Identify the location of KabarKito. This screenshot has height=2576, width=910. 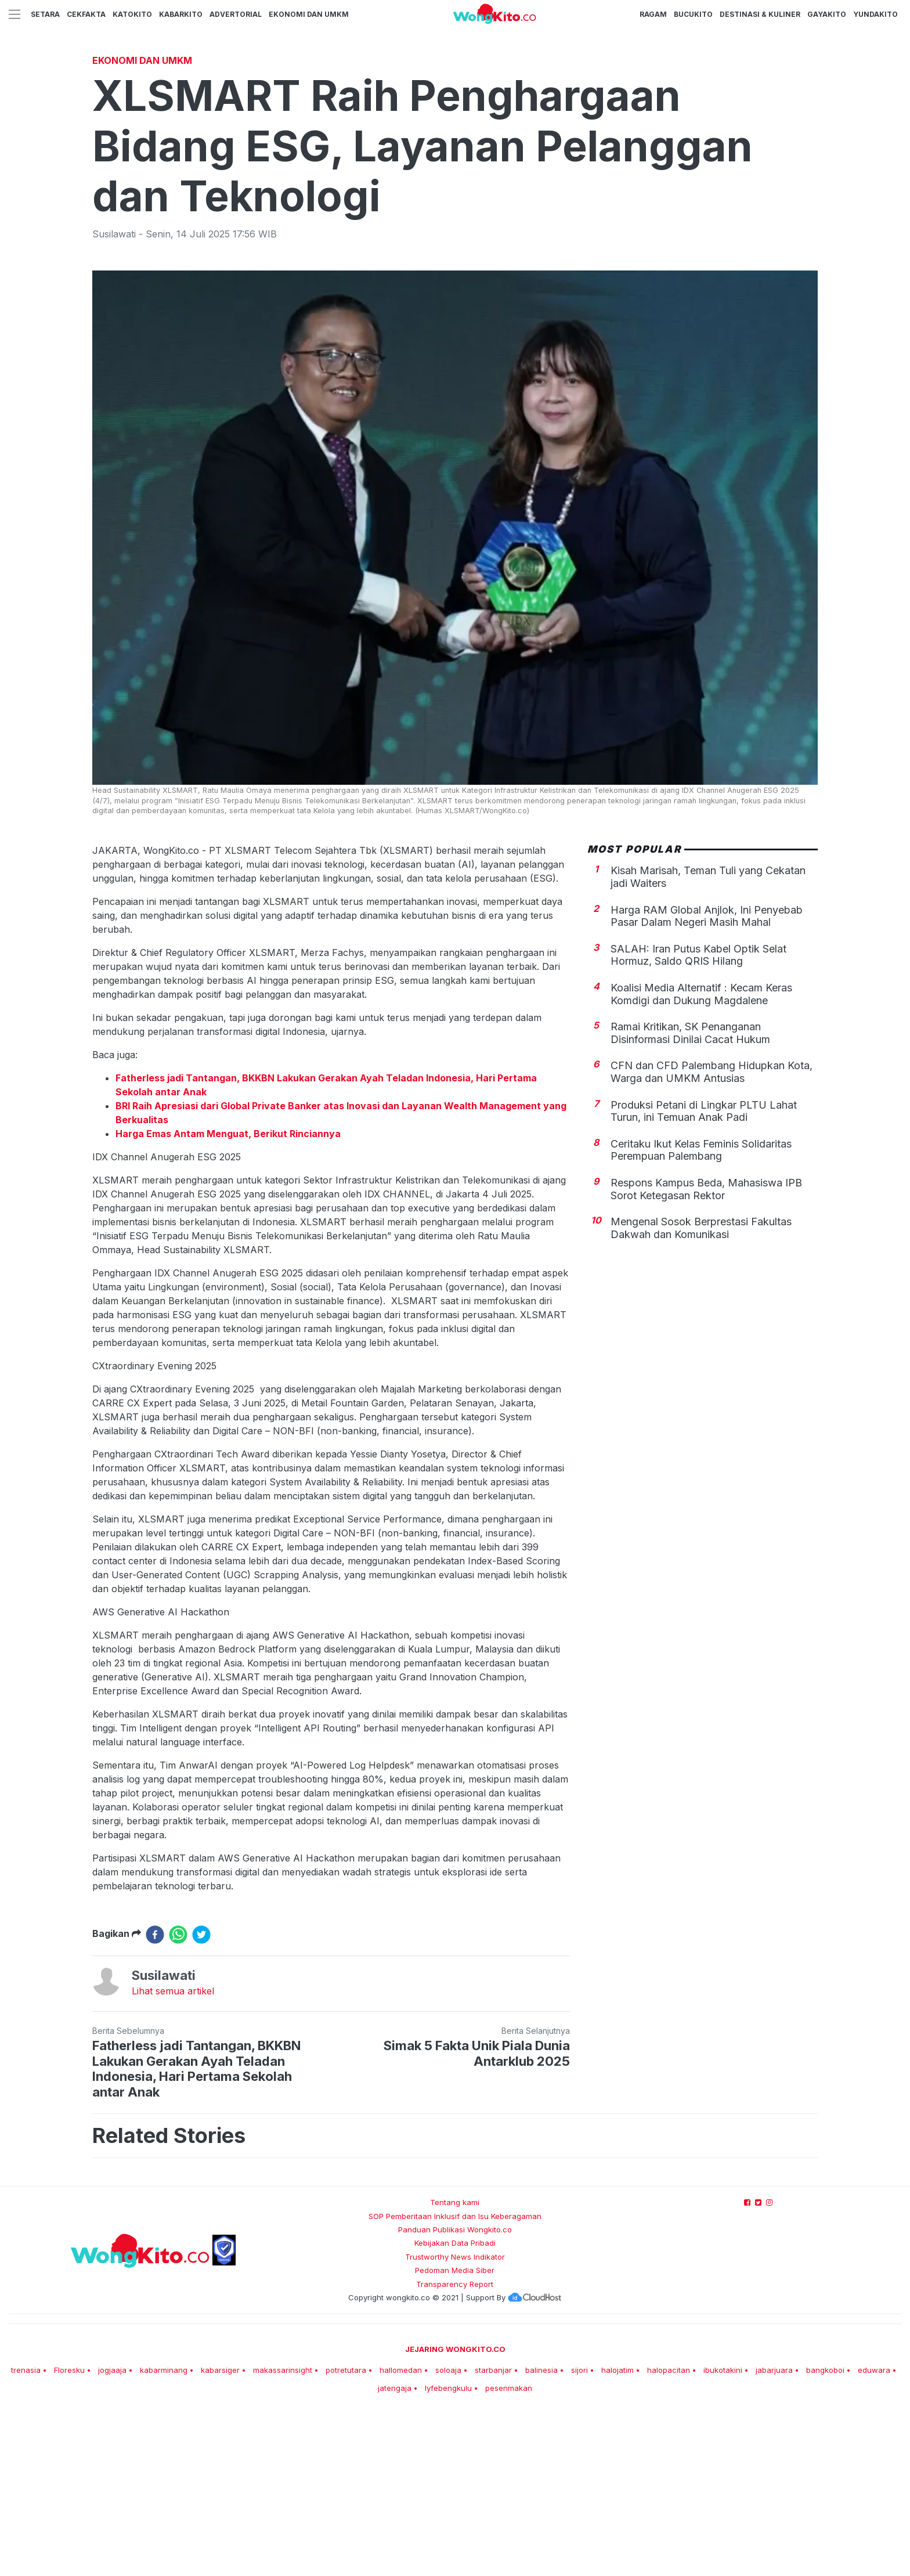
(181, 14).